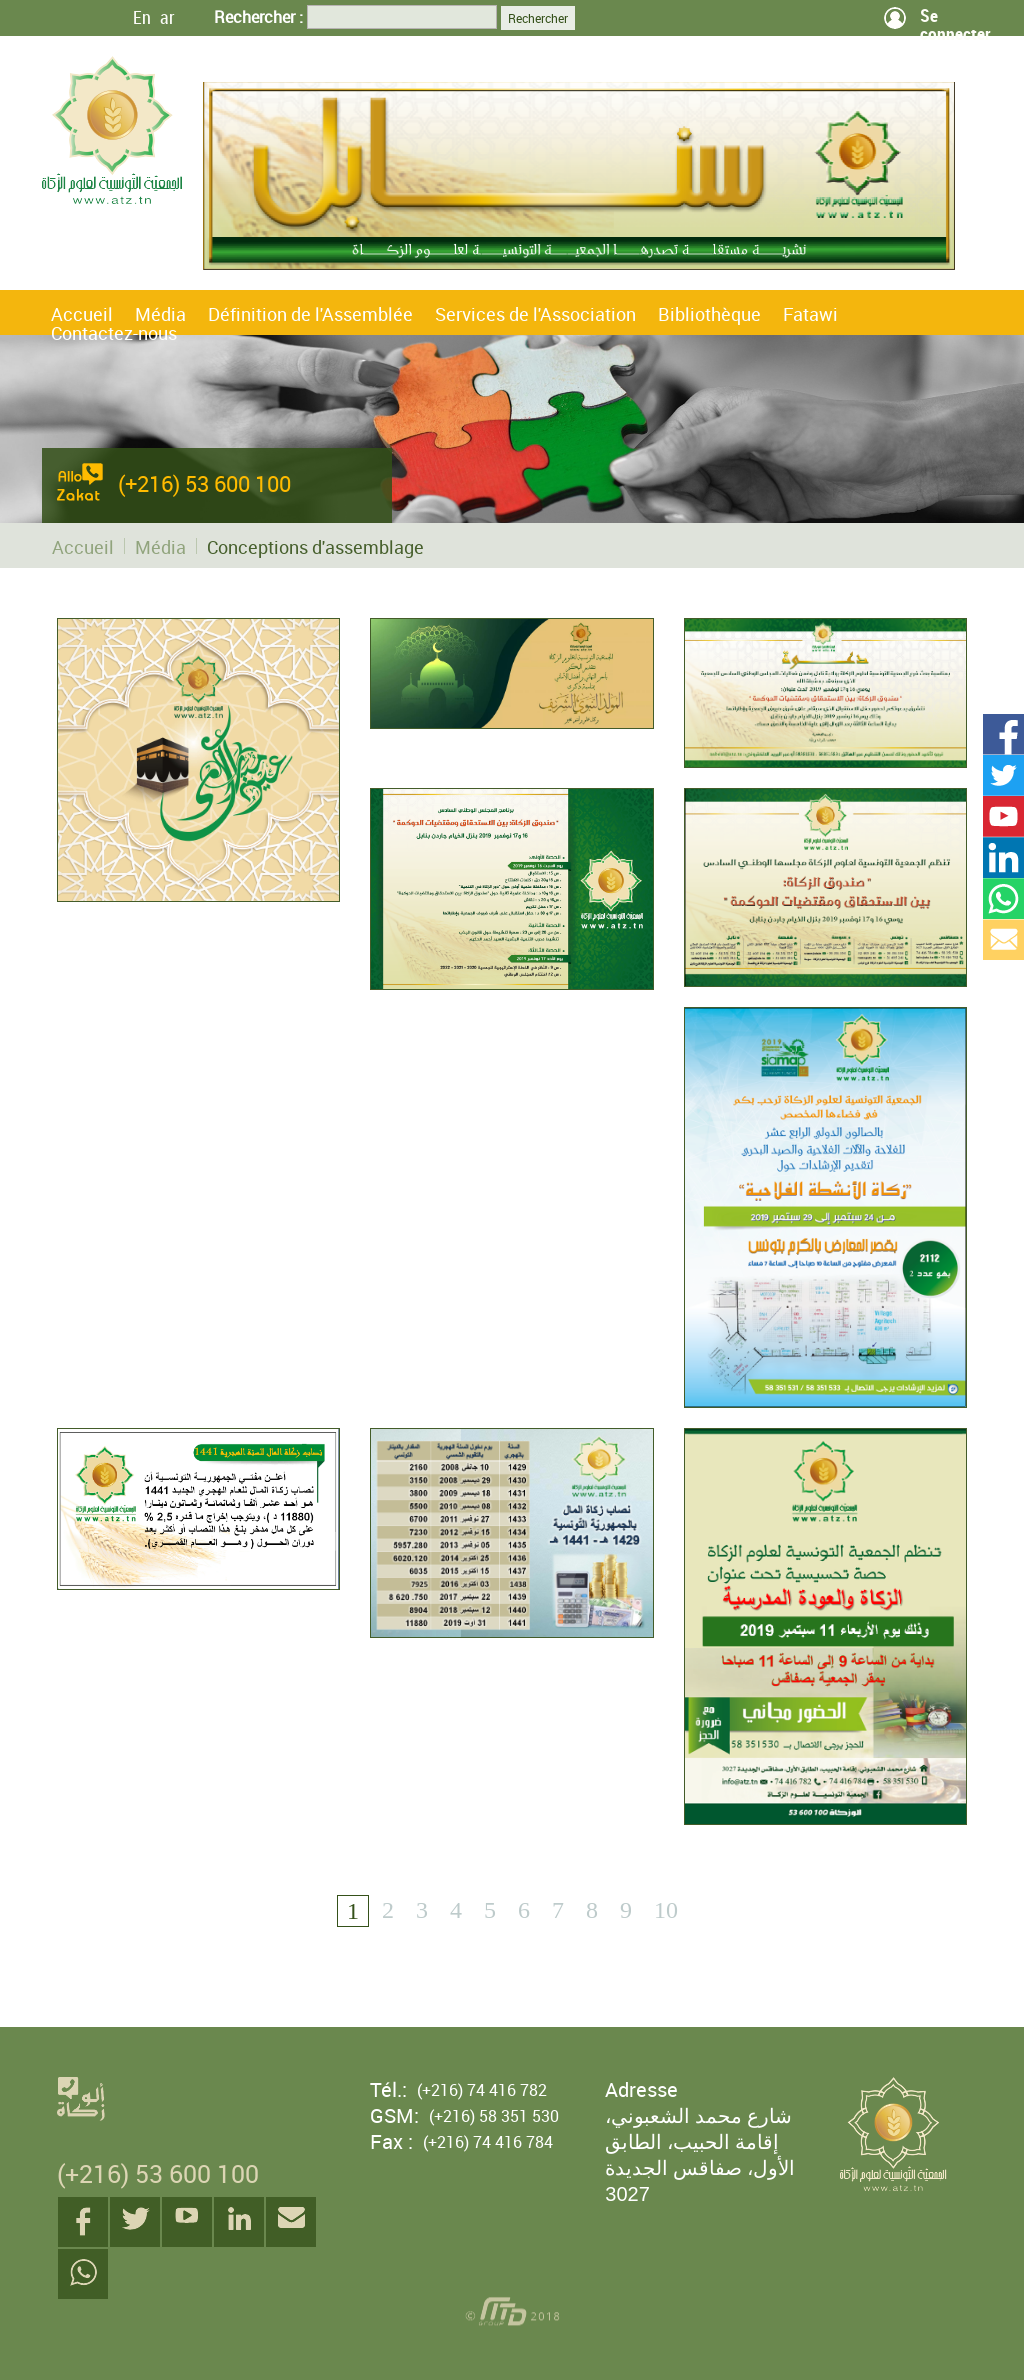  I want to click on Définition de l'Assemblée, so click(310, 314).